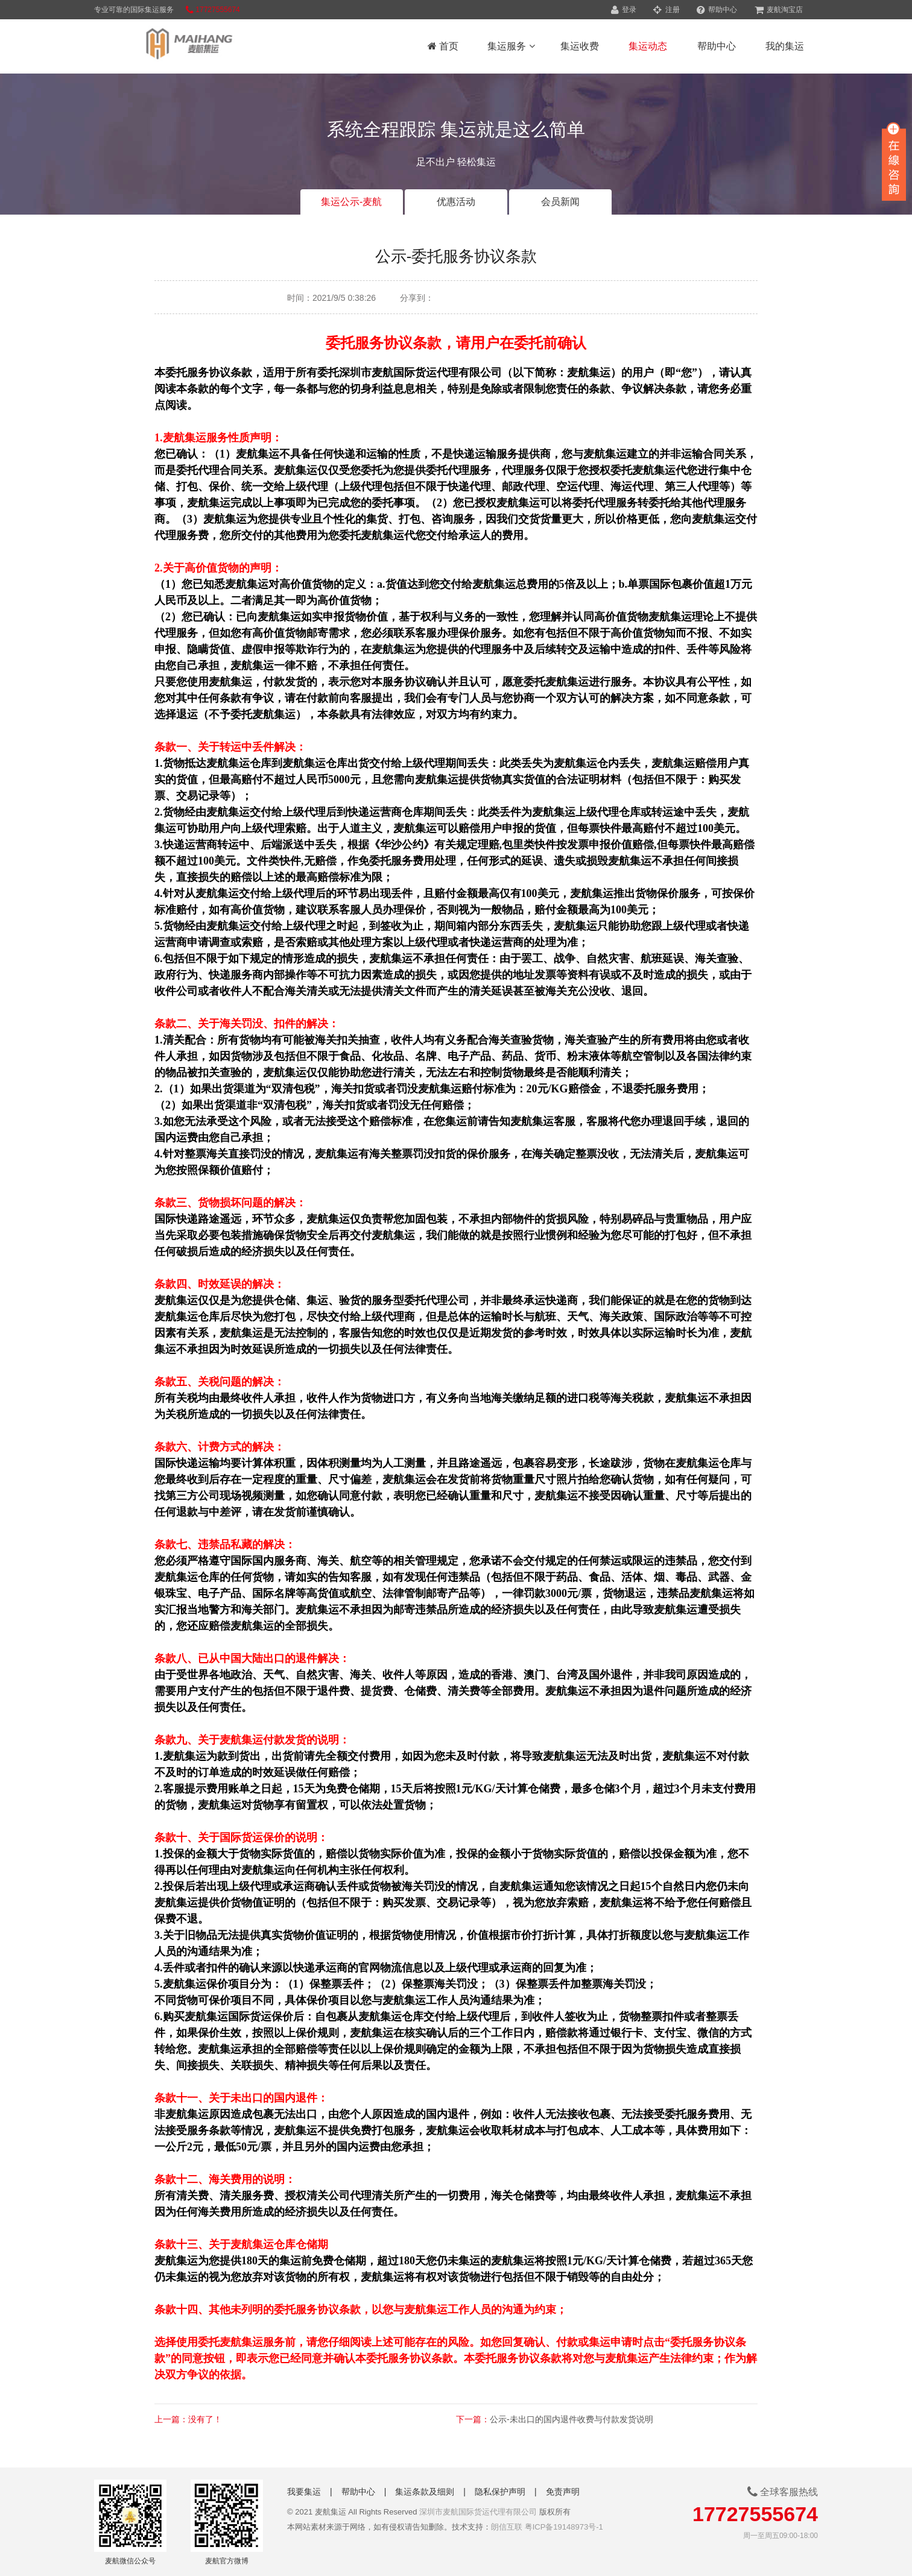  What do you see at coordinates (779, 9) in the screenshot?
I see `麦航淘宝店` at bounding box center [779, 9].